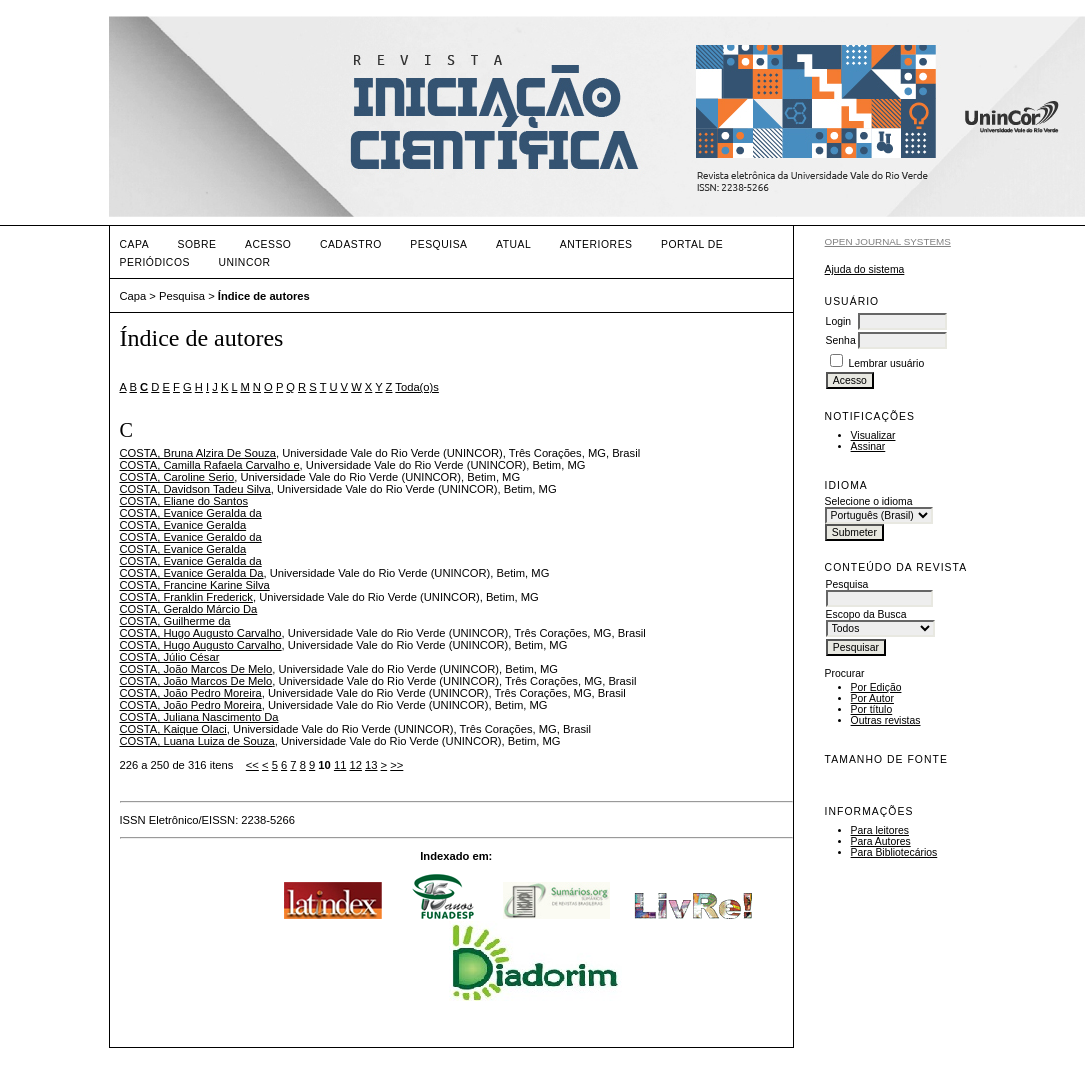 This screenshot has height=1088, width=1085. Describe the element at coordinates (186, 597) in the screenshot. I see `COSTA, Franklin Frederick` at that location.